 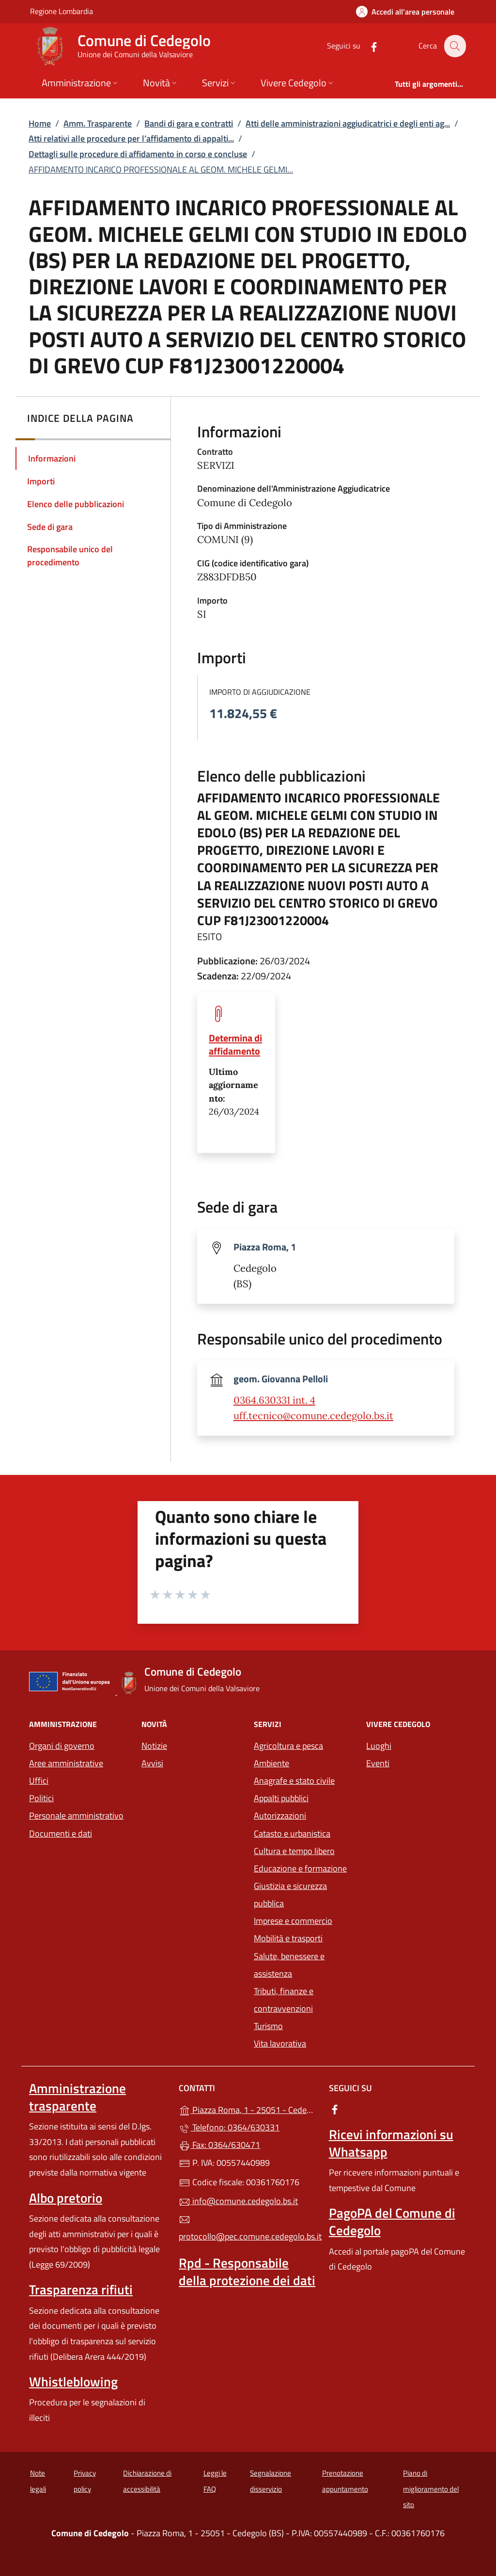 I want to click on Trasparenza rifiuti, so click(x=81, y=2289).